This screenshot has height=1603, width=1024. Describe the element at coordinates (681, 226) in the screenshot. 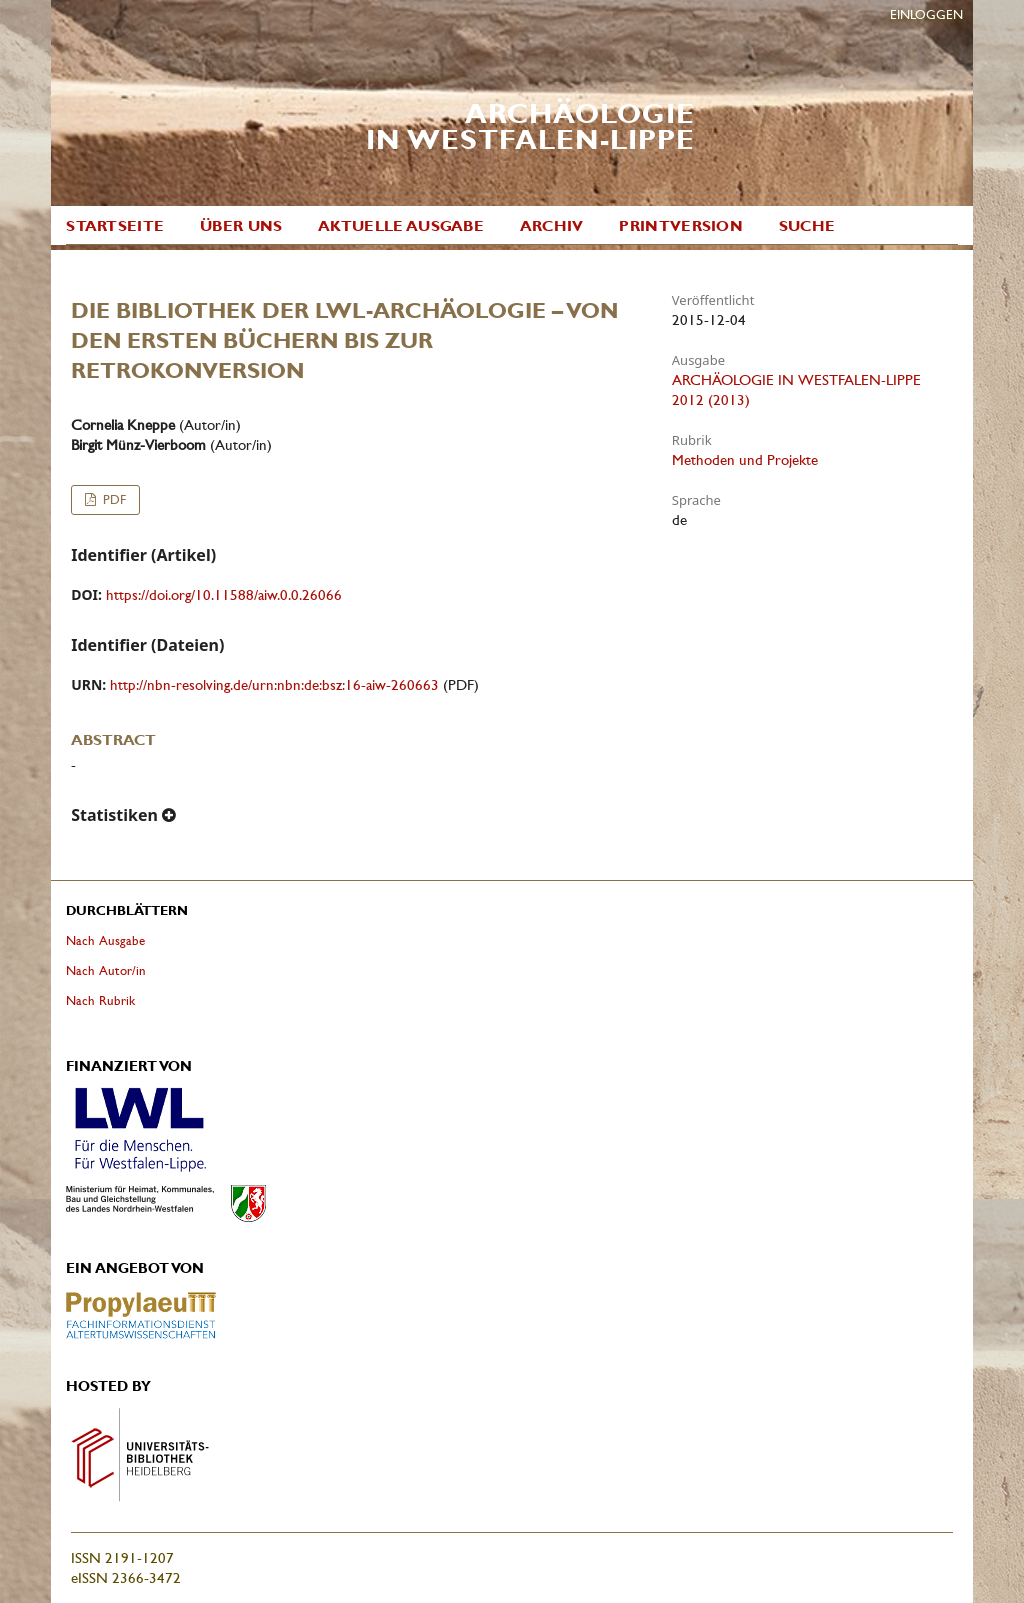

I see `Printversion` at that location.